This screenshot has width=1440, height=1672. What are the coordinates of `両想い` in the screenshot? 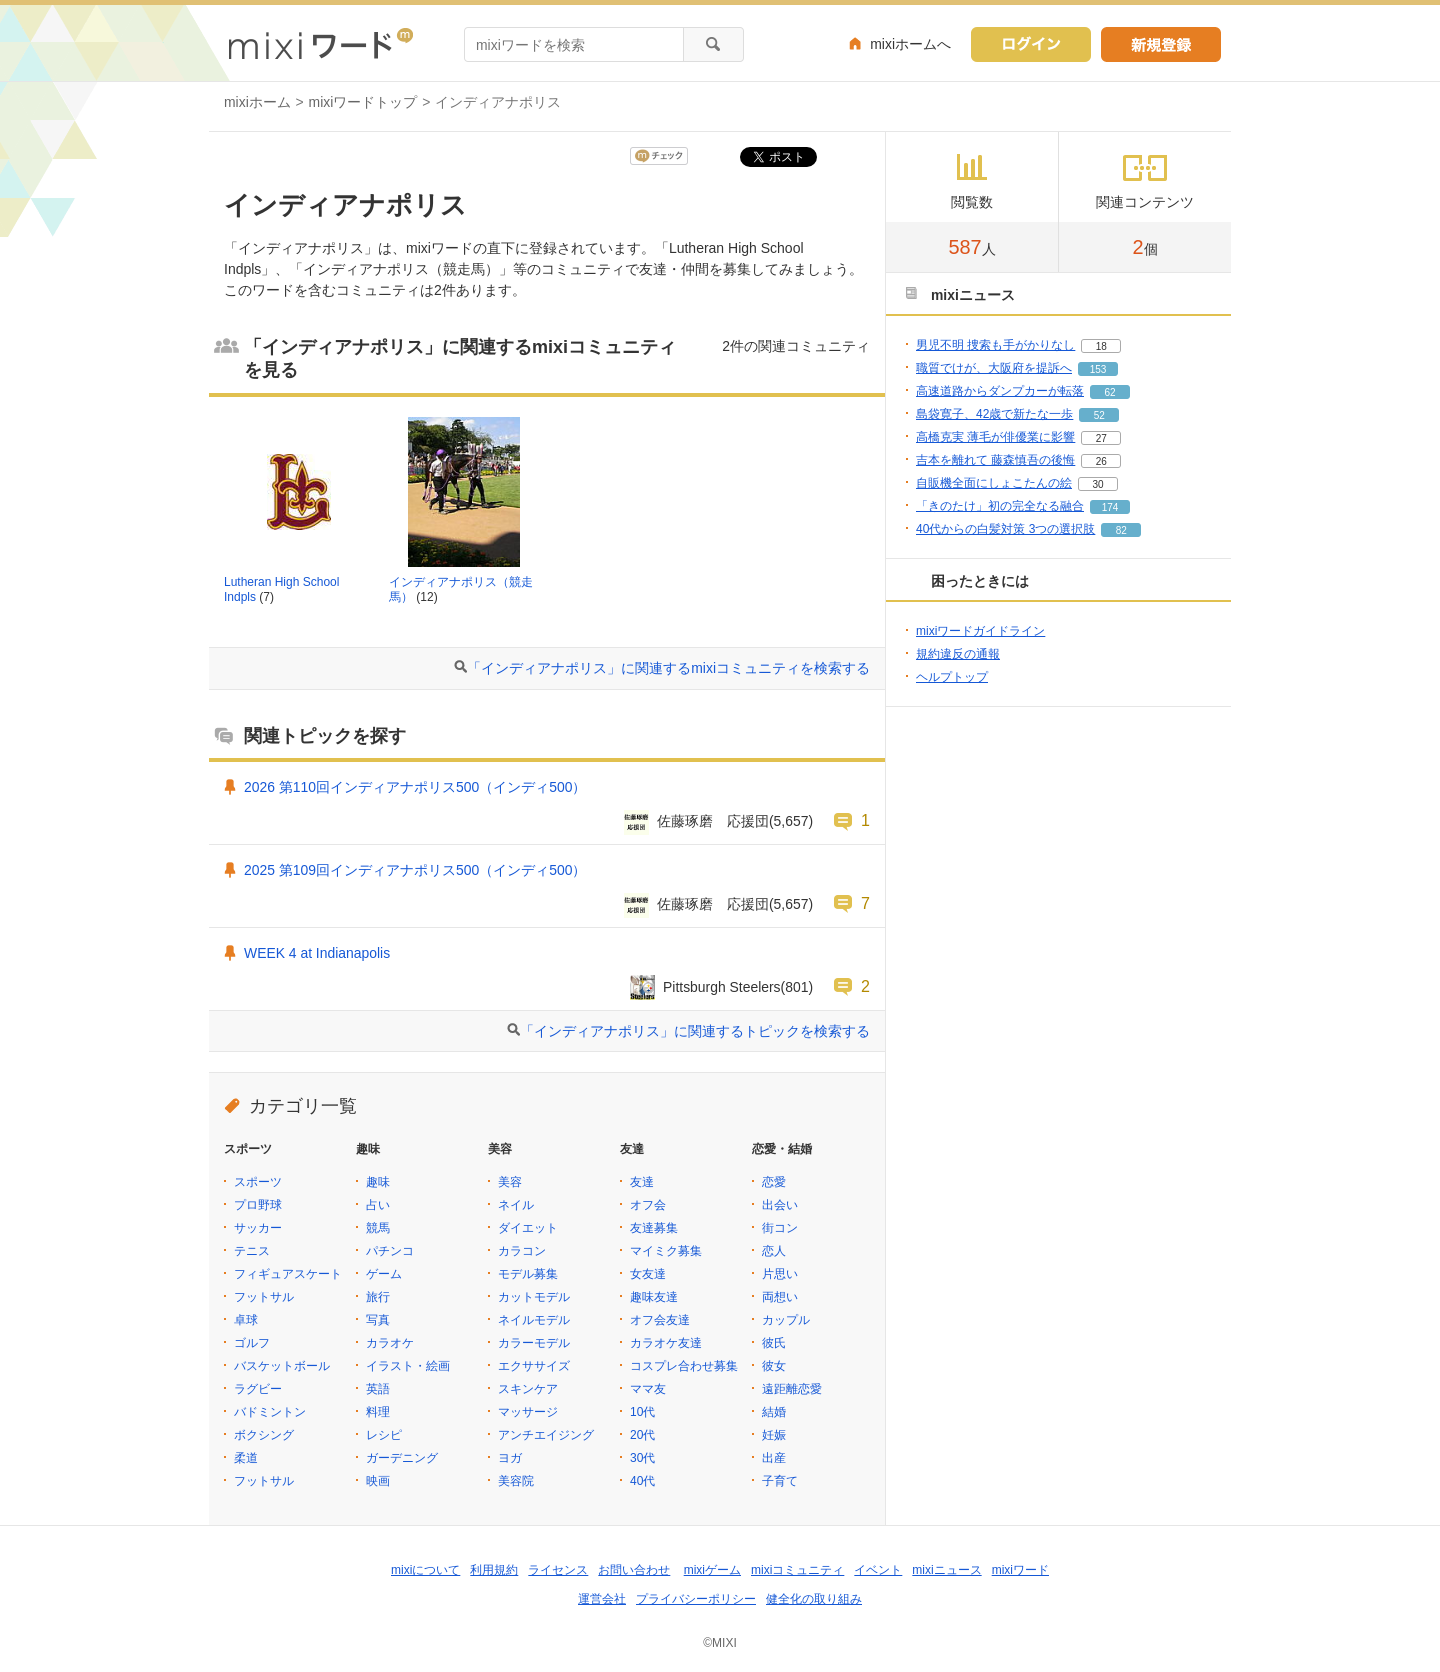 It's located at (780, 1297).